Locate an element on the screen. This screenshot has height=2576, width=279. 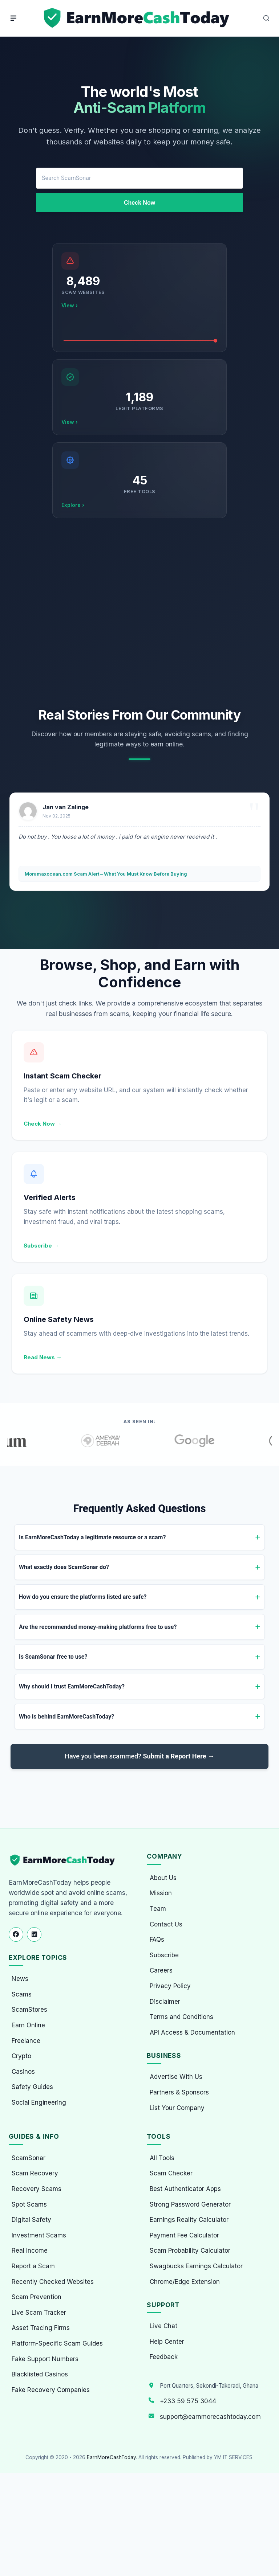
Team is located at coordinates (158, 1908).